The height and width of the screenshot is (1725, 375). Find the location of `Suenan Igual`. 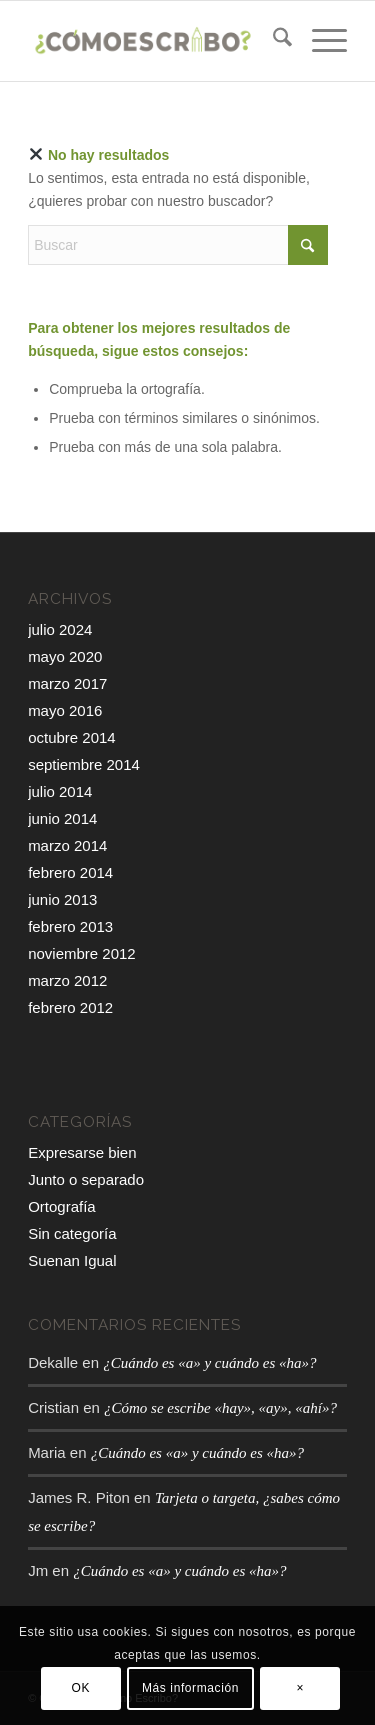

Suenan Igual is located at coordinates (72, 1260).